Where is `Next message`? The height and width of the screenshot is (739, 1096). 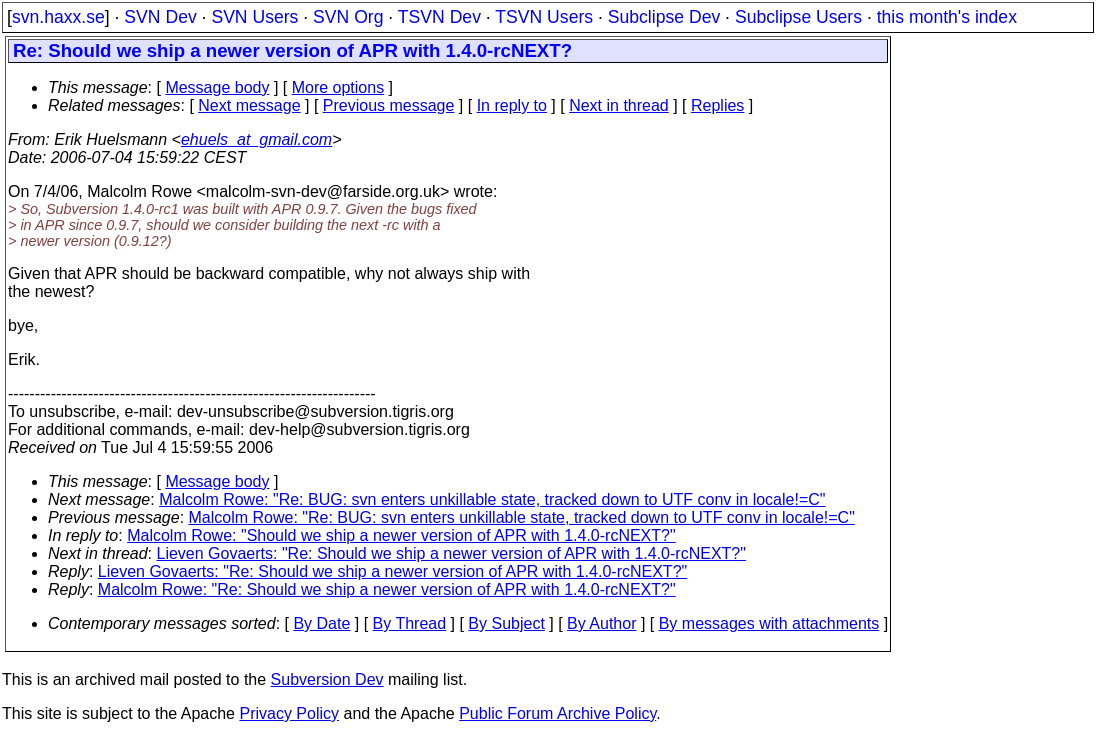 Next message is located at coordinates (249, 105).